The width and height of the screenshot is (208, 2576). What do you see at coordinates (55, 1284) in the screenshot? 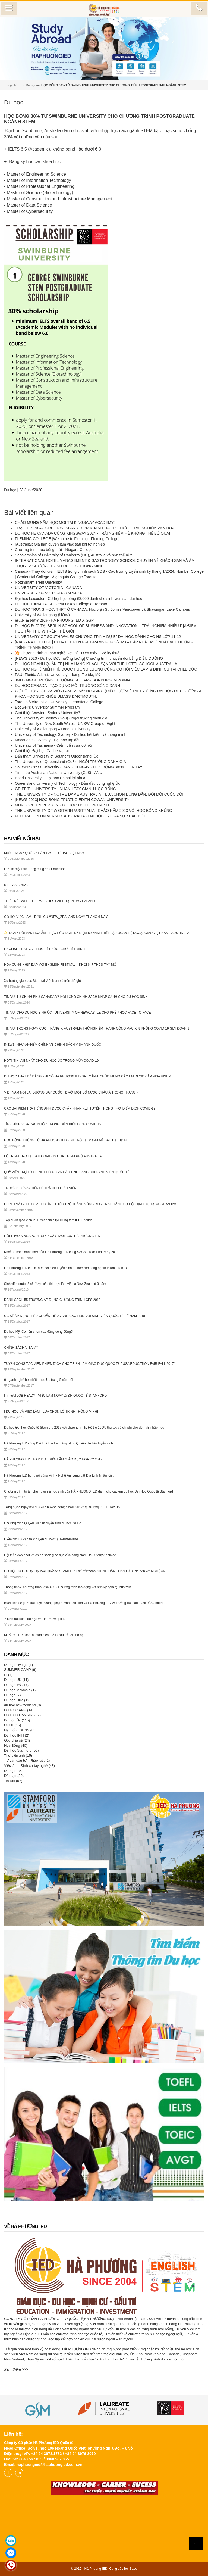
I see `Sinh viên quốc tế sẽ được cấp thị thực làm việc ở New Zealand 3 năm` at bounding box center [55, 1284].